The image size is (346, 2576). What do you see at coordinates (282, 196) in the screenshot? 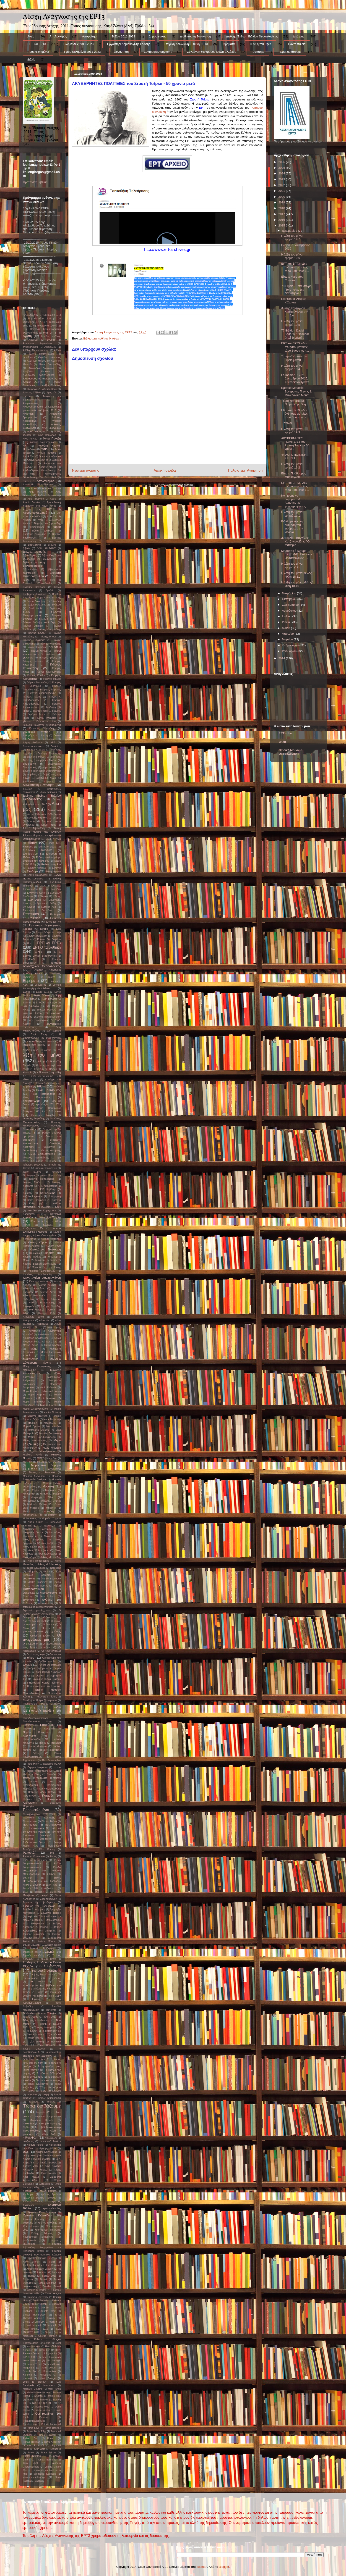
I see `2020` at bounding box center [282, 196].